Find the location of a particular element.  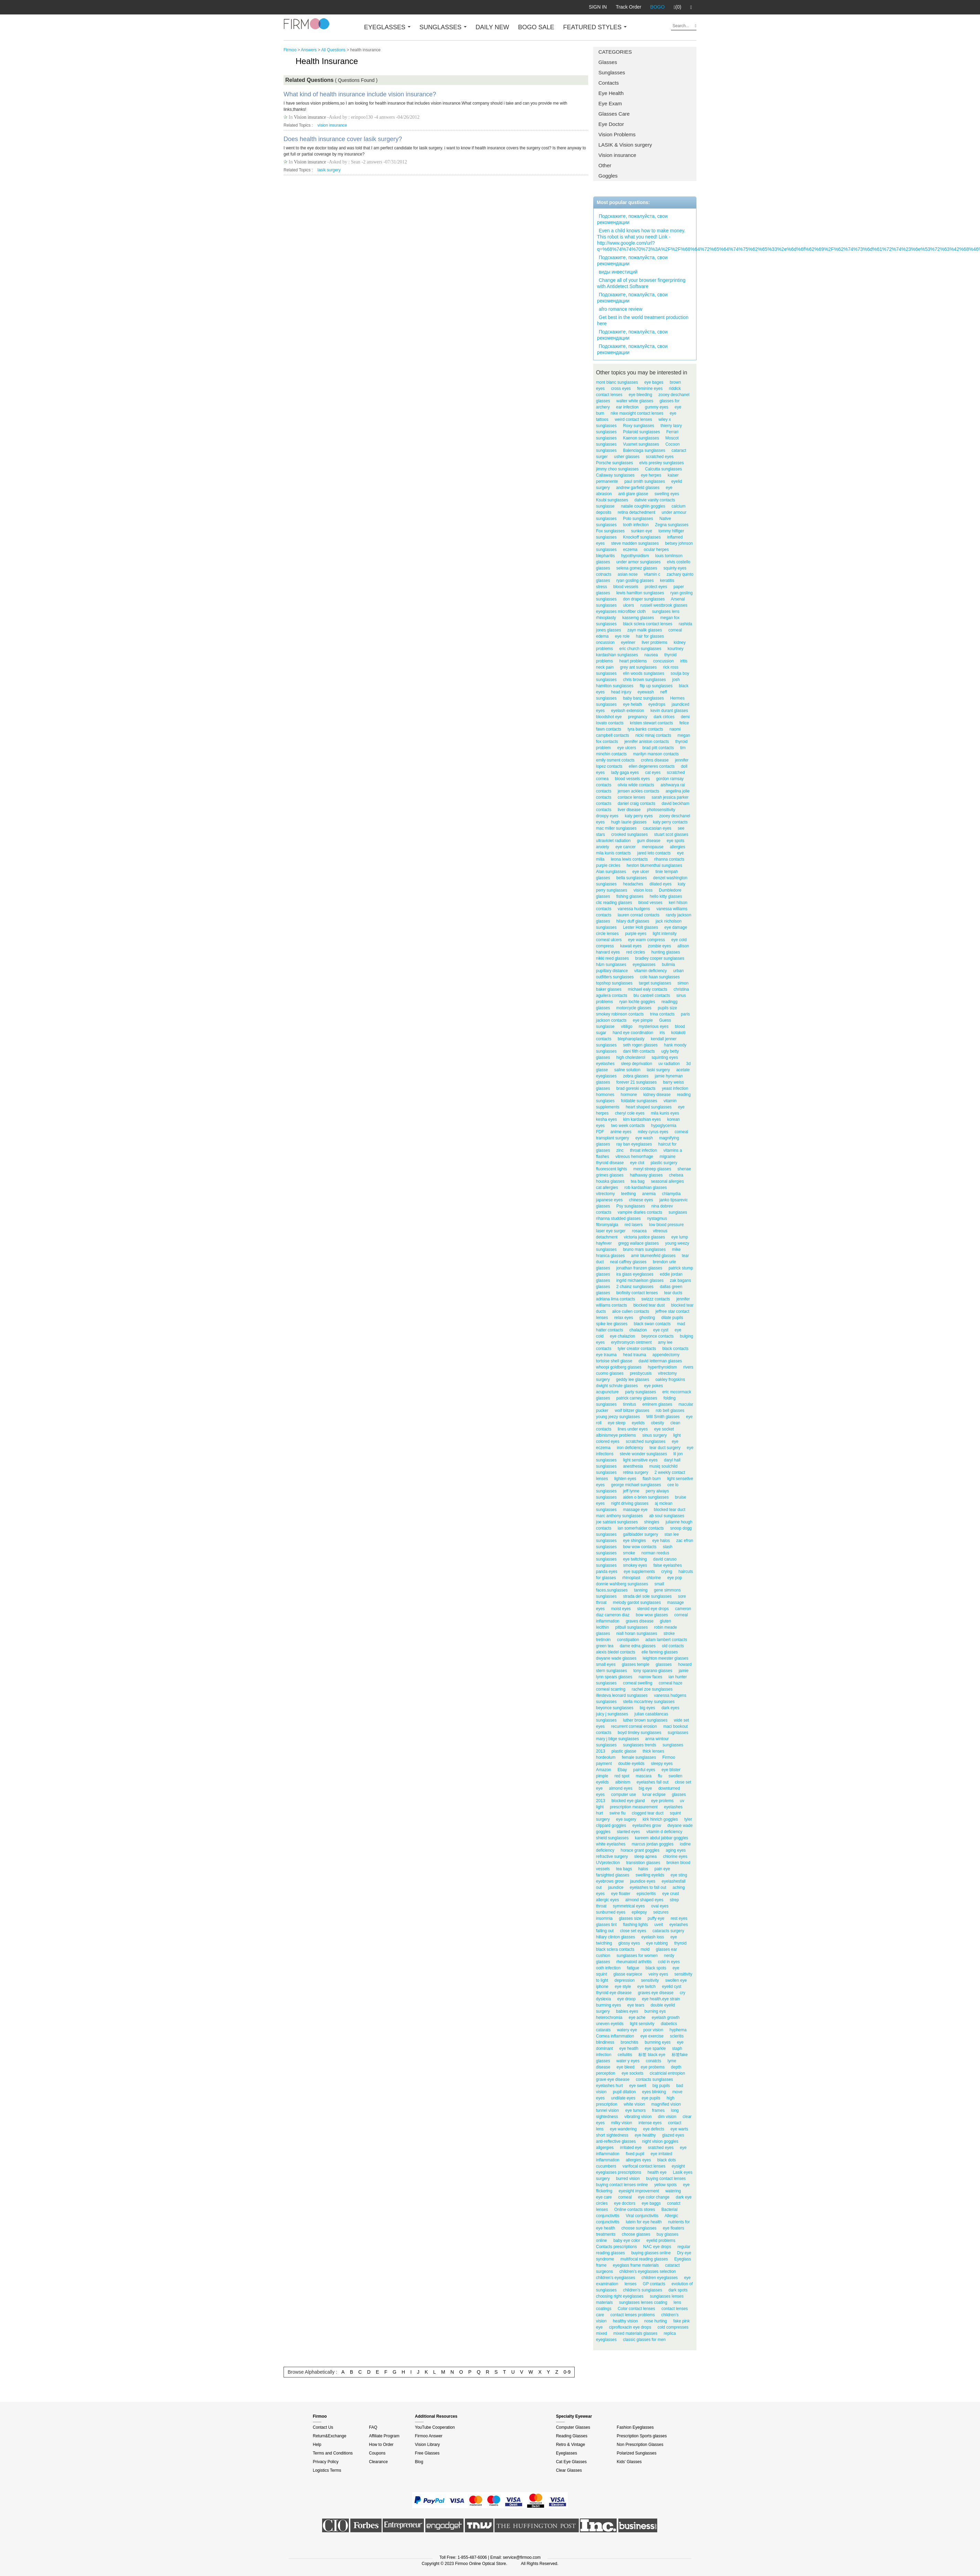

rest eyes is located at coordinates (679, 1918).